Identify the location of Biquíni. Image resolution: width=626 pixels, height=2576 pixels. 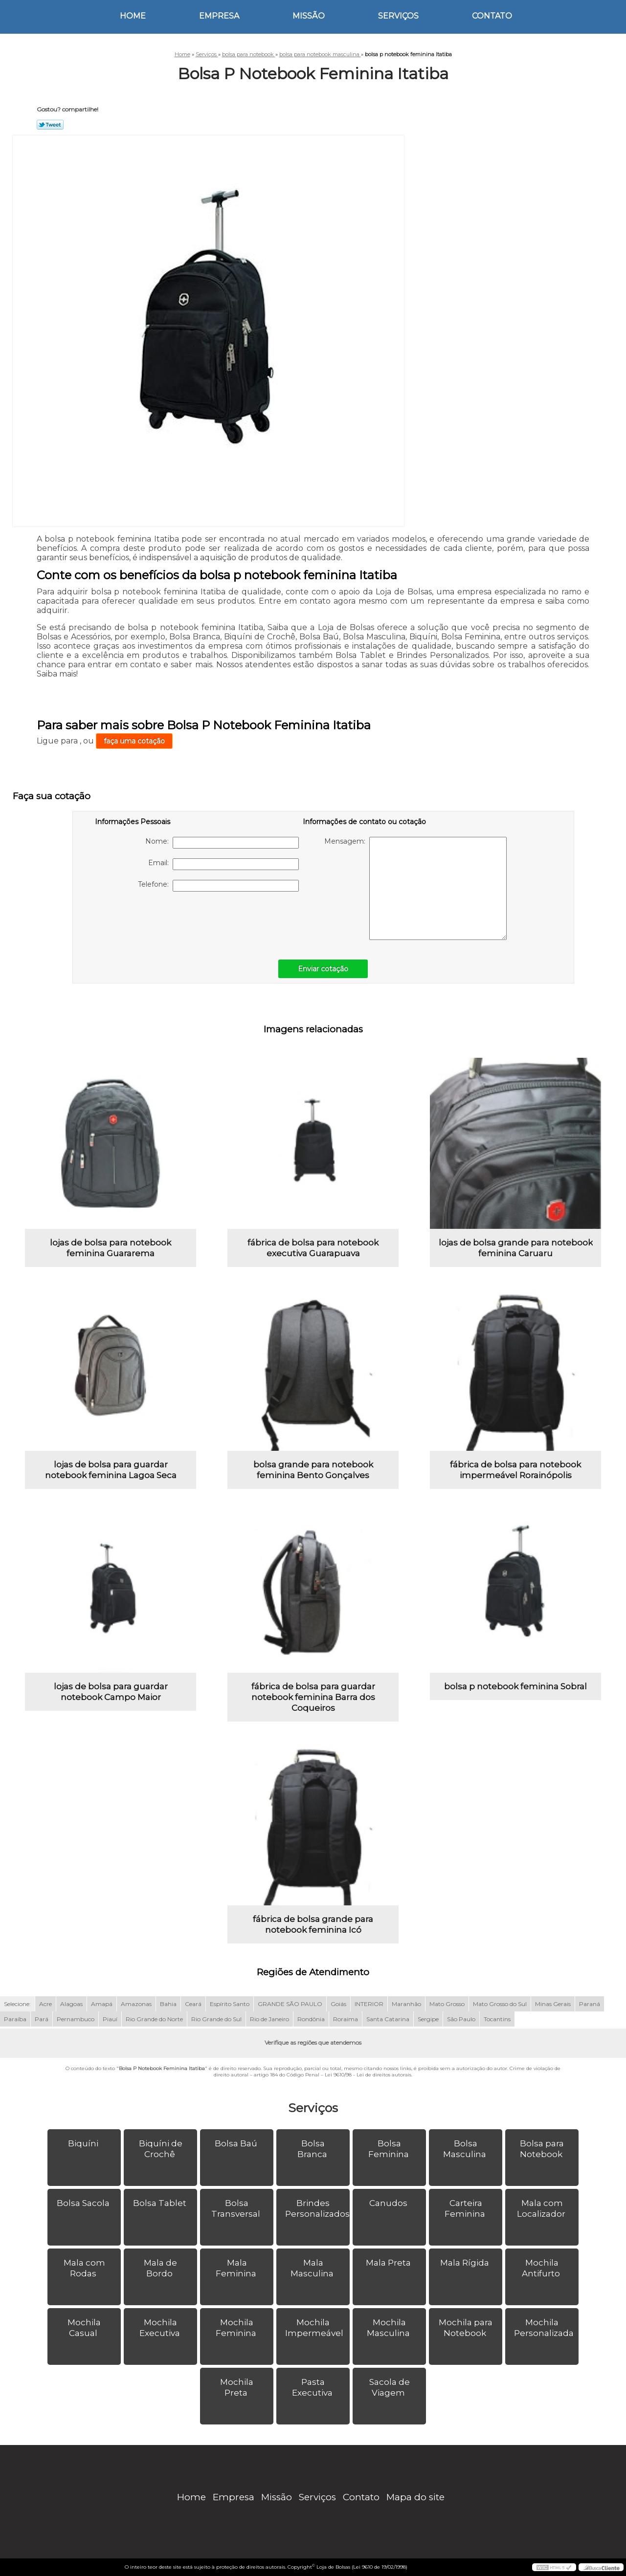
(84, 2143).